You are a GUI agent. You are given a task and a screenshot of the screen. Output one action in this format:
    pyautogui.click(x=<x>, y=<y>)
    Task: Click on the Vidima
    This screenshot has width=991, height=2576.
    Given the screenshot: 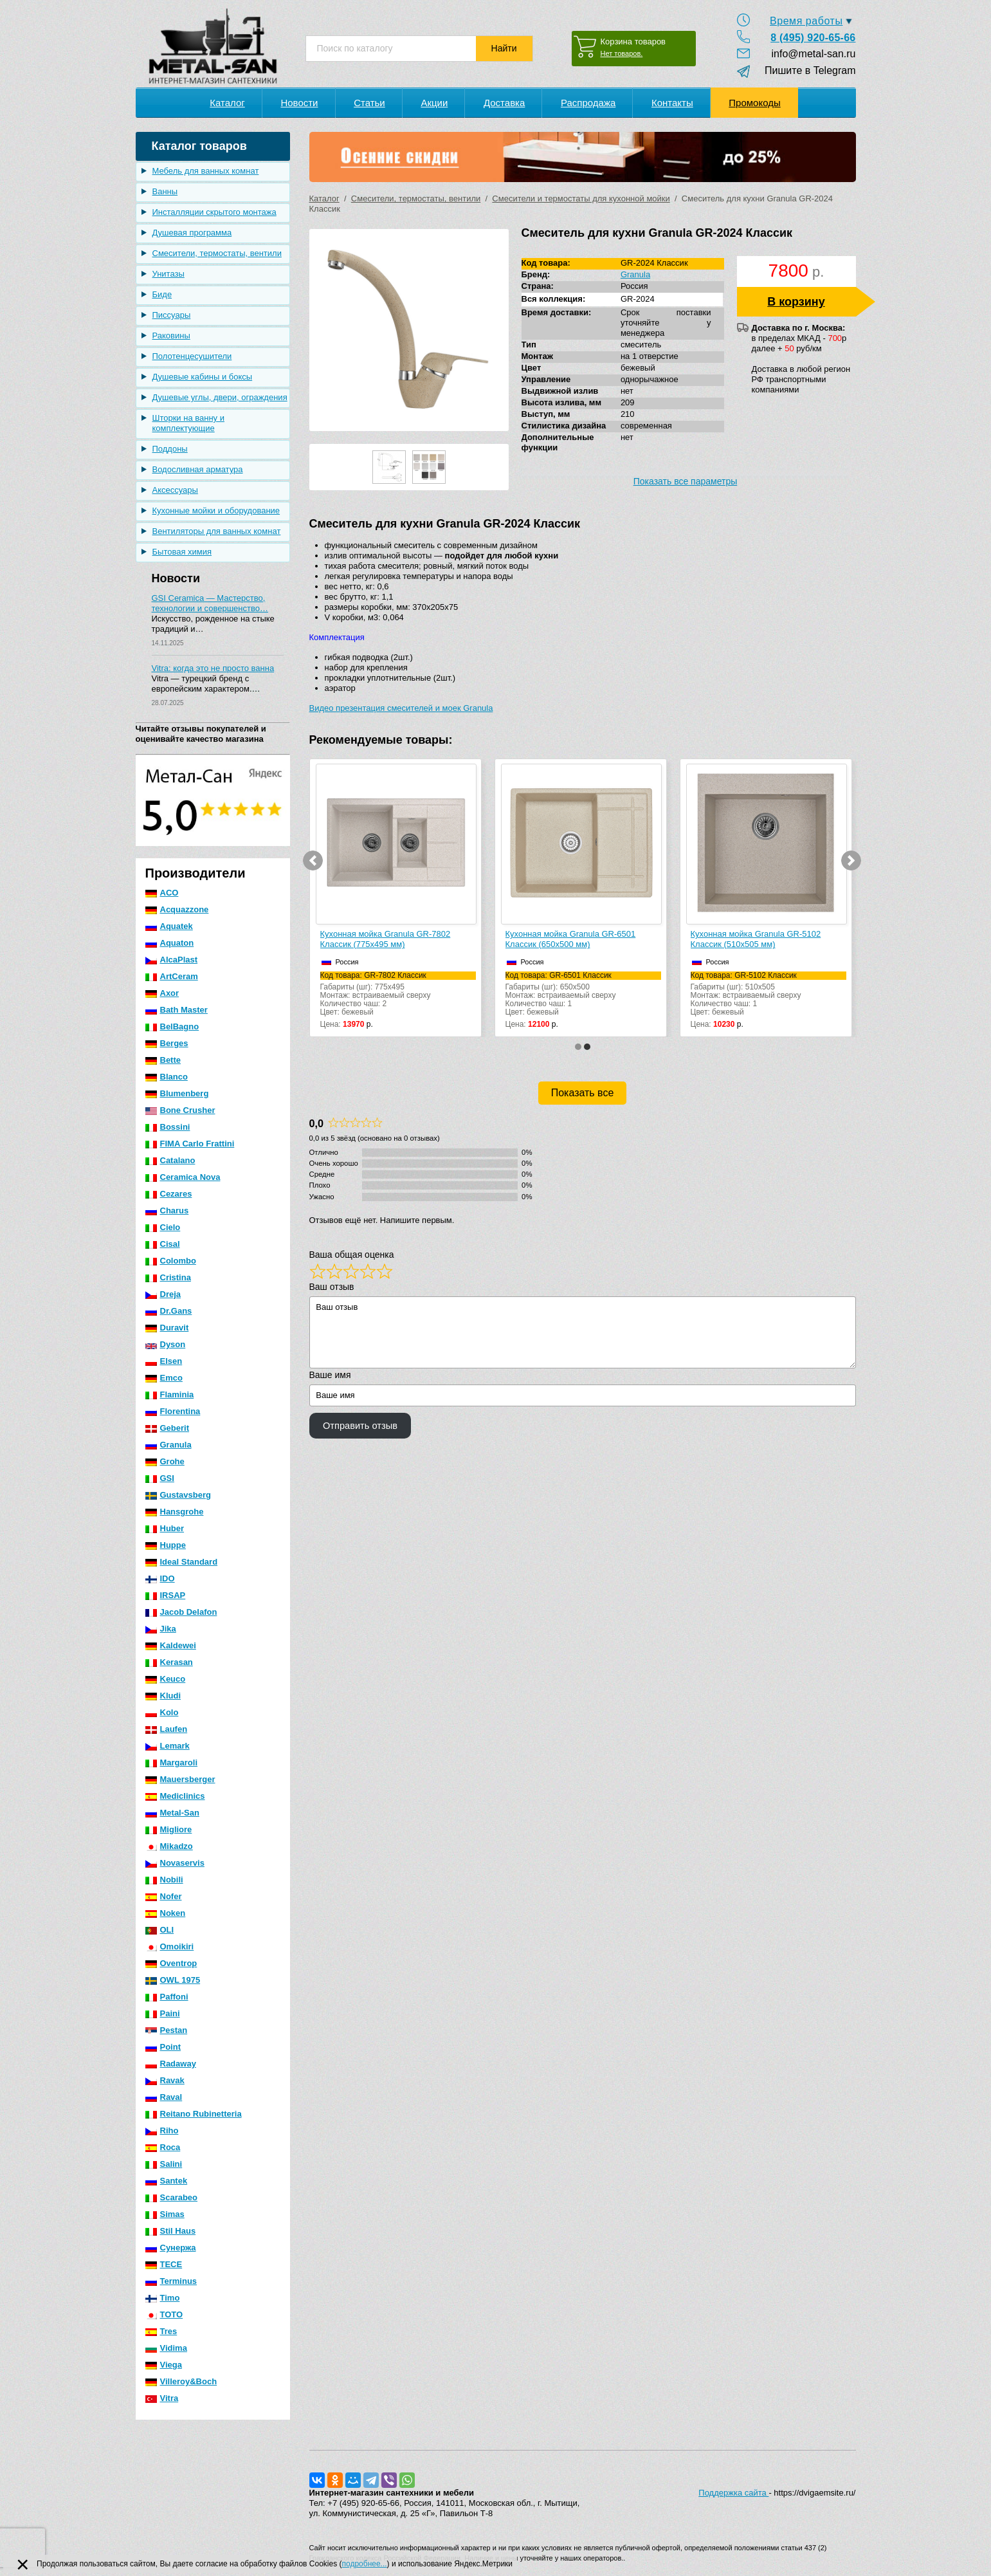 What is the action you would take?
    pyautogui.click(x=166, y=2348)
    